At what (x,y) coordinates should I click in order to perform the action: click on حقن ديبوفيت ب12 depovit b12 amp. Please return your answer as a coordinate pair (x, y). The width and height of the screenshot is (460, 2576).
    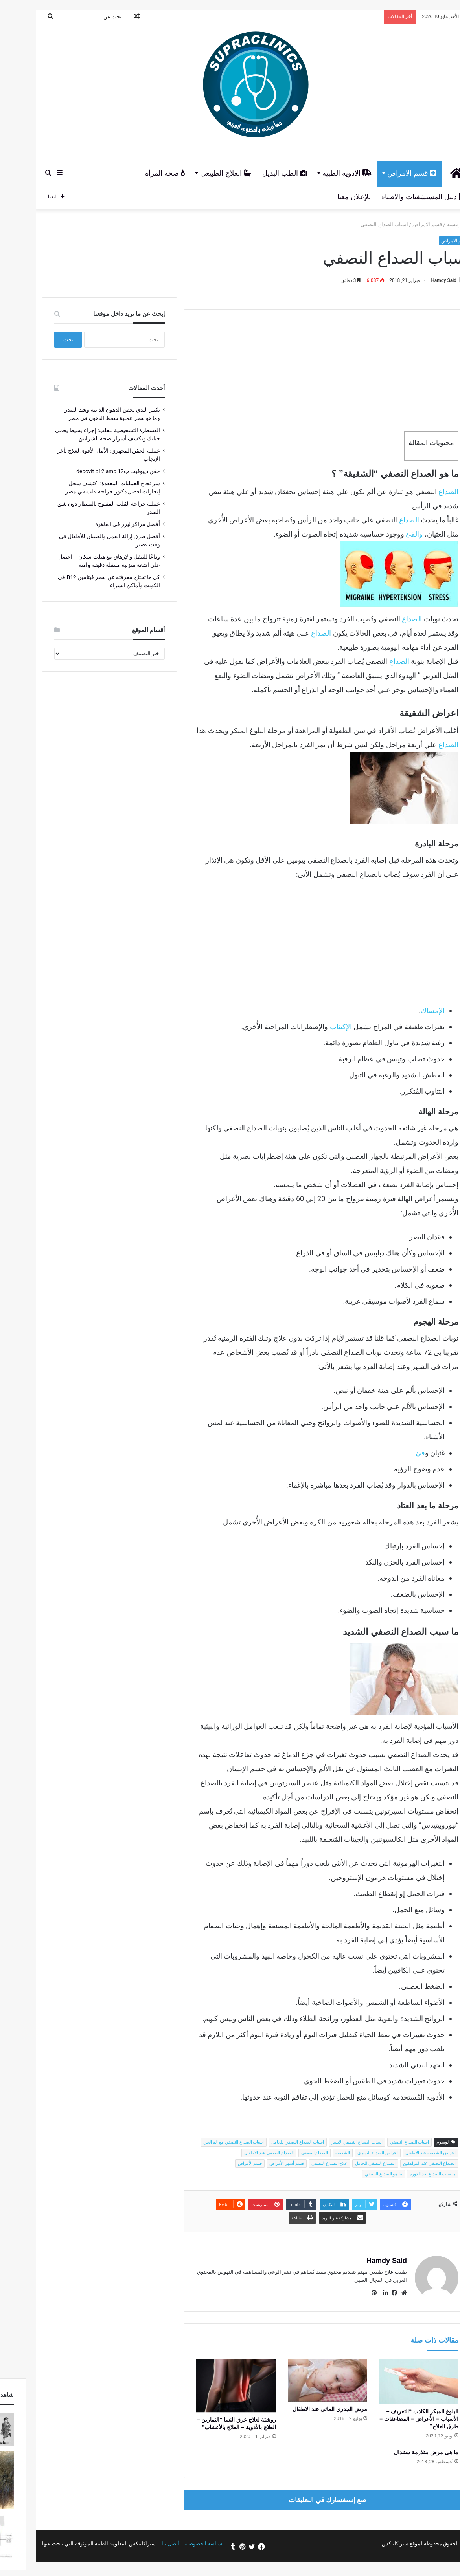
    Looking at the image, I should click on (92, 471).